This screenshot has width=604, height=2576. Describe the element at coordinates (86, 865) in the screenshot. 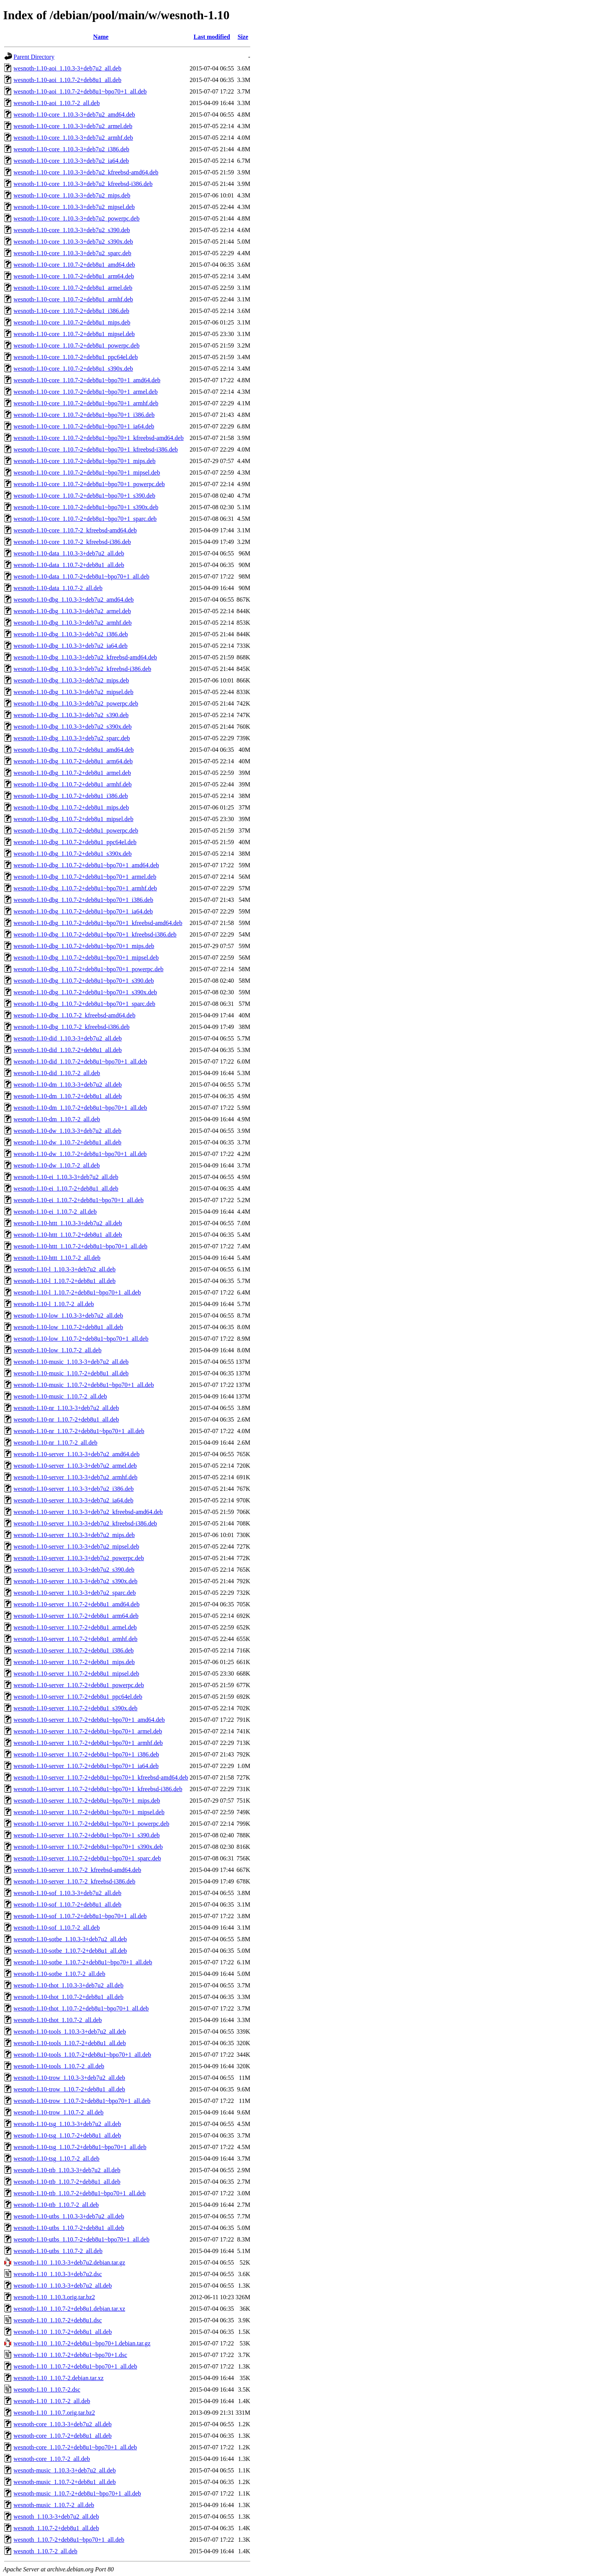

I see `wesnoth-1.10-dbg_1.10.7-2+deb8u1~bpo70+1_amd64.deb` at that location.